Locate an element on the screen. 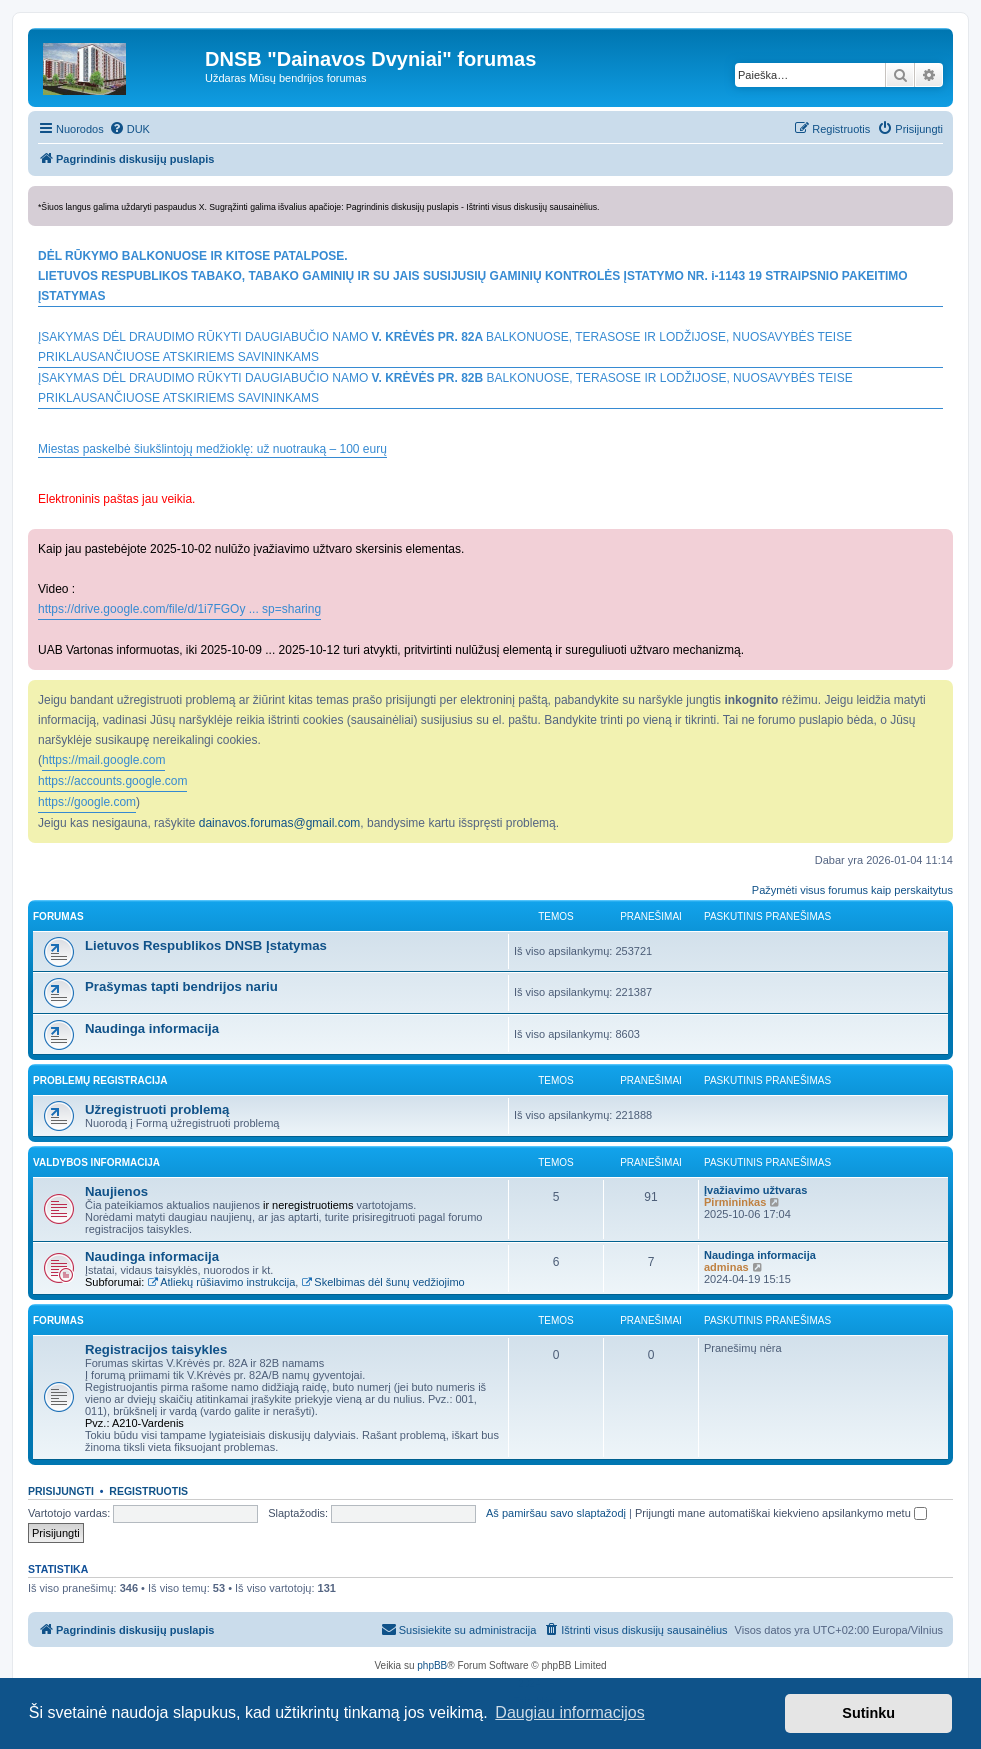  Atliekų rūšiavimo instrukcija is located at coordinates (221, 1282).